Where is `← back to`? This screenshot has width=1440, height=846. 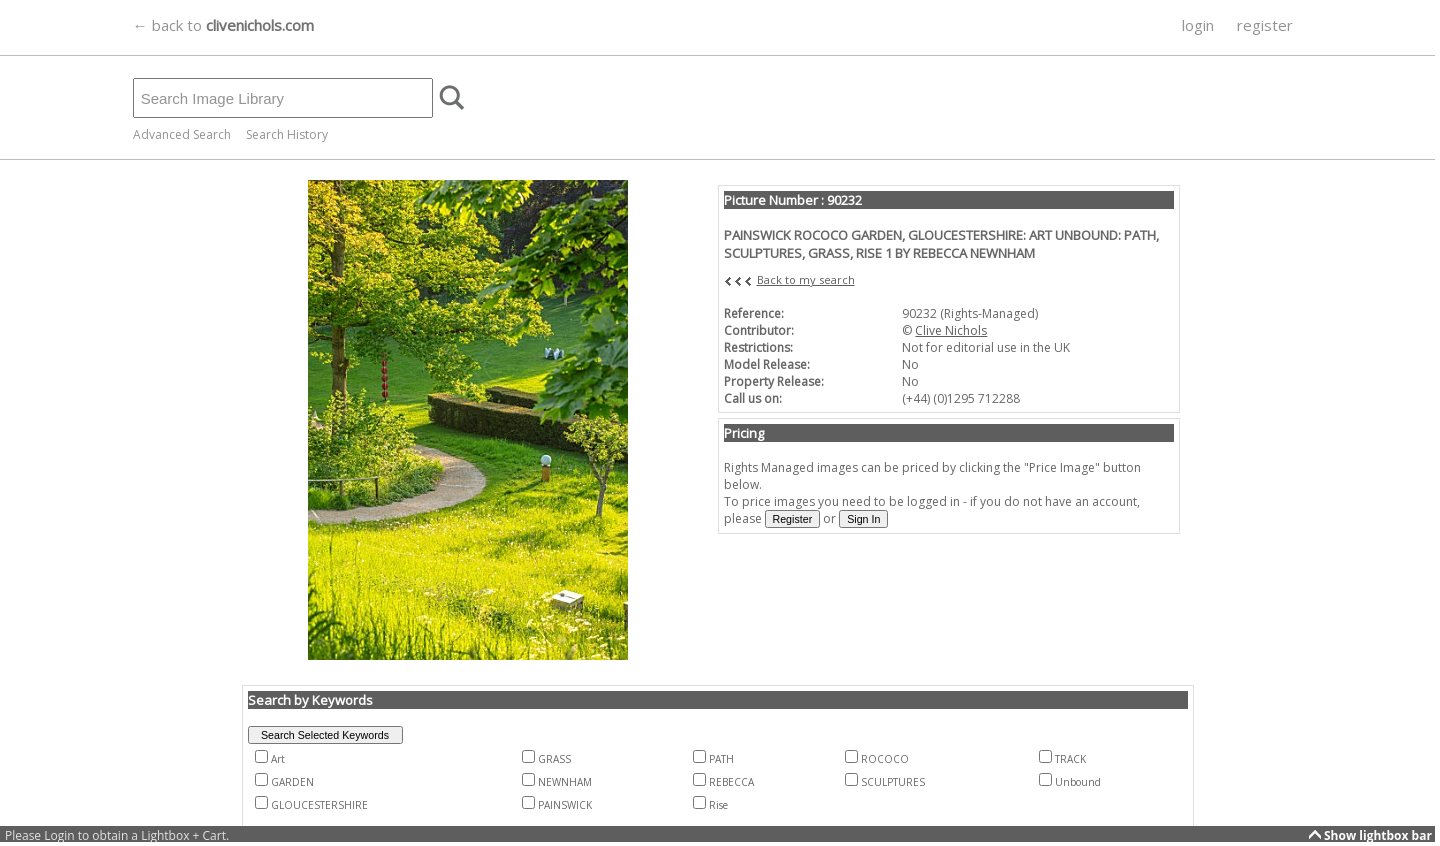
← back to is located at coordinates (223, 25).